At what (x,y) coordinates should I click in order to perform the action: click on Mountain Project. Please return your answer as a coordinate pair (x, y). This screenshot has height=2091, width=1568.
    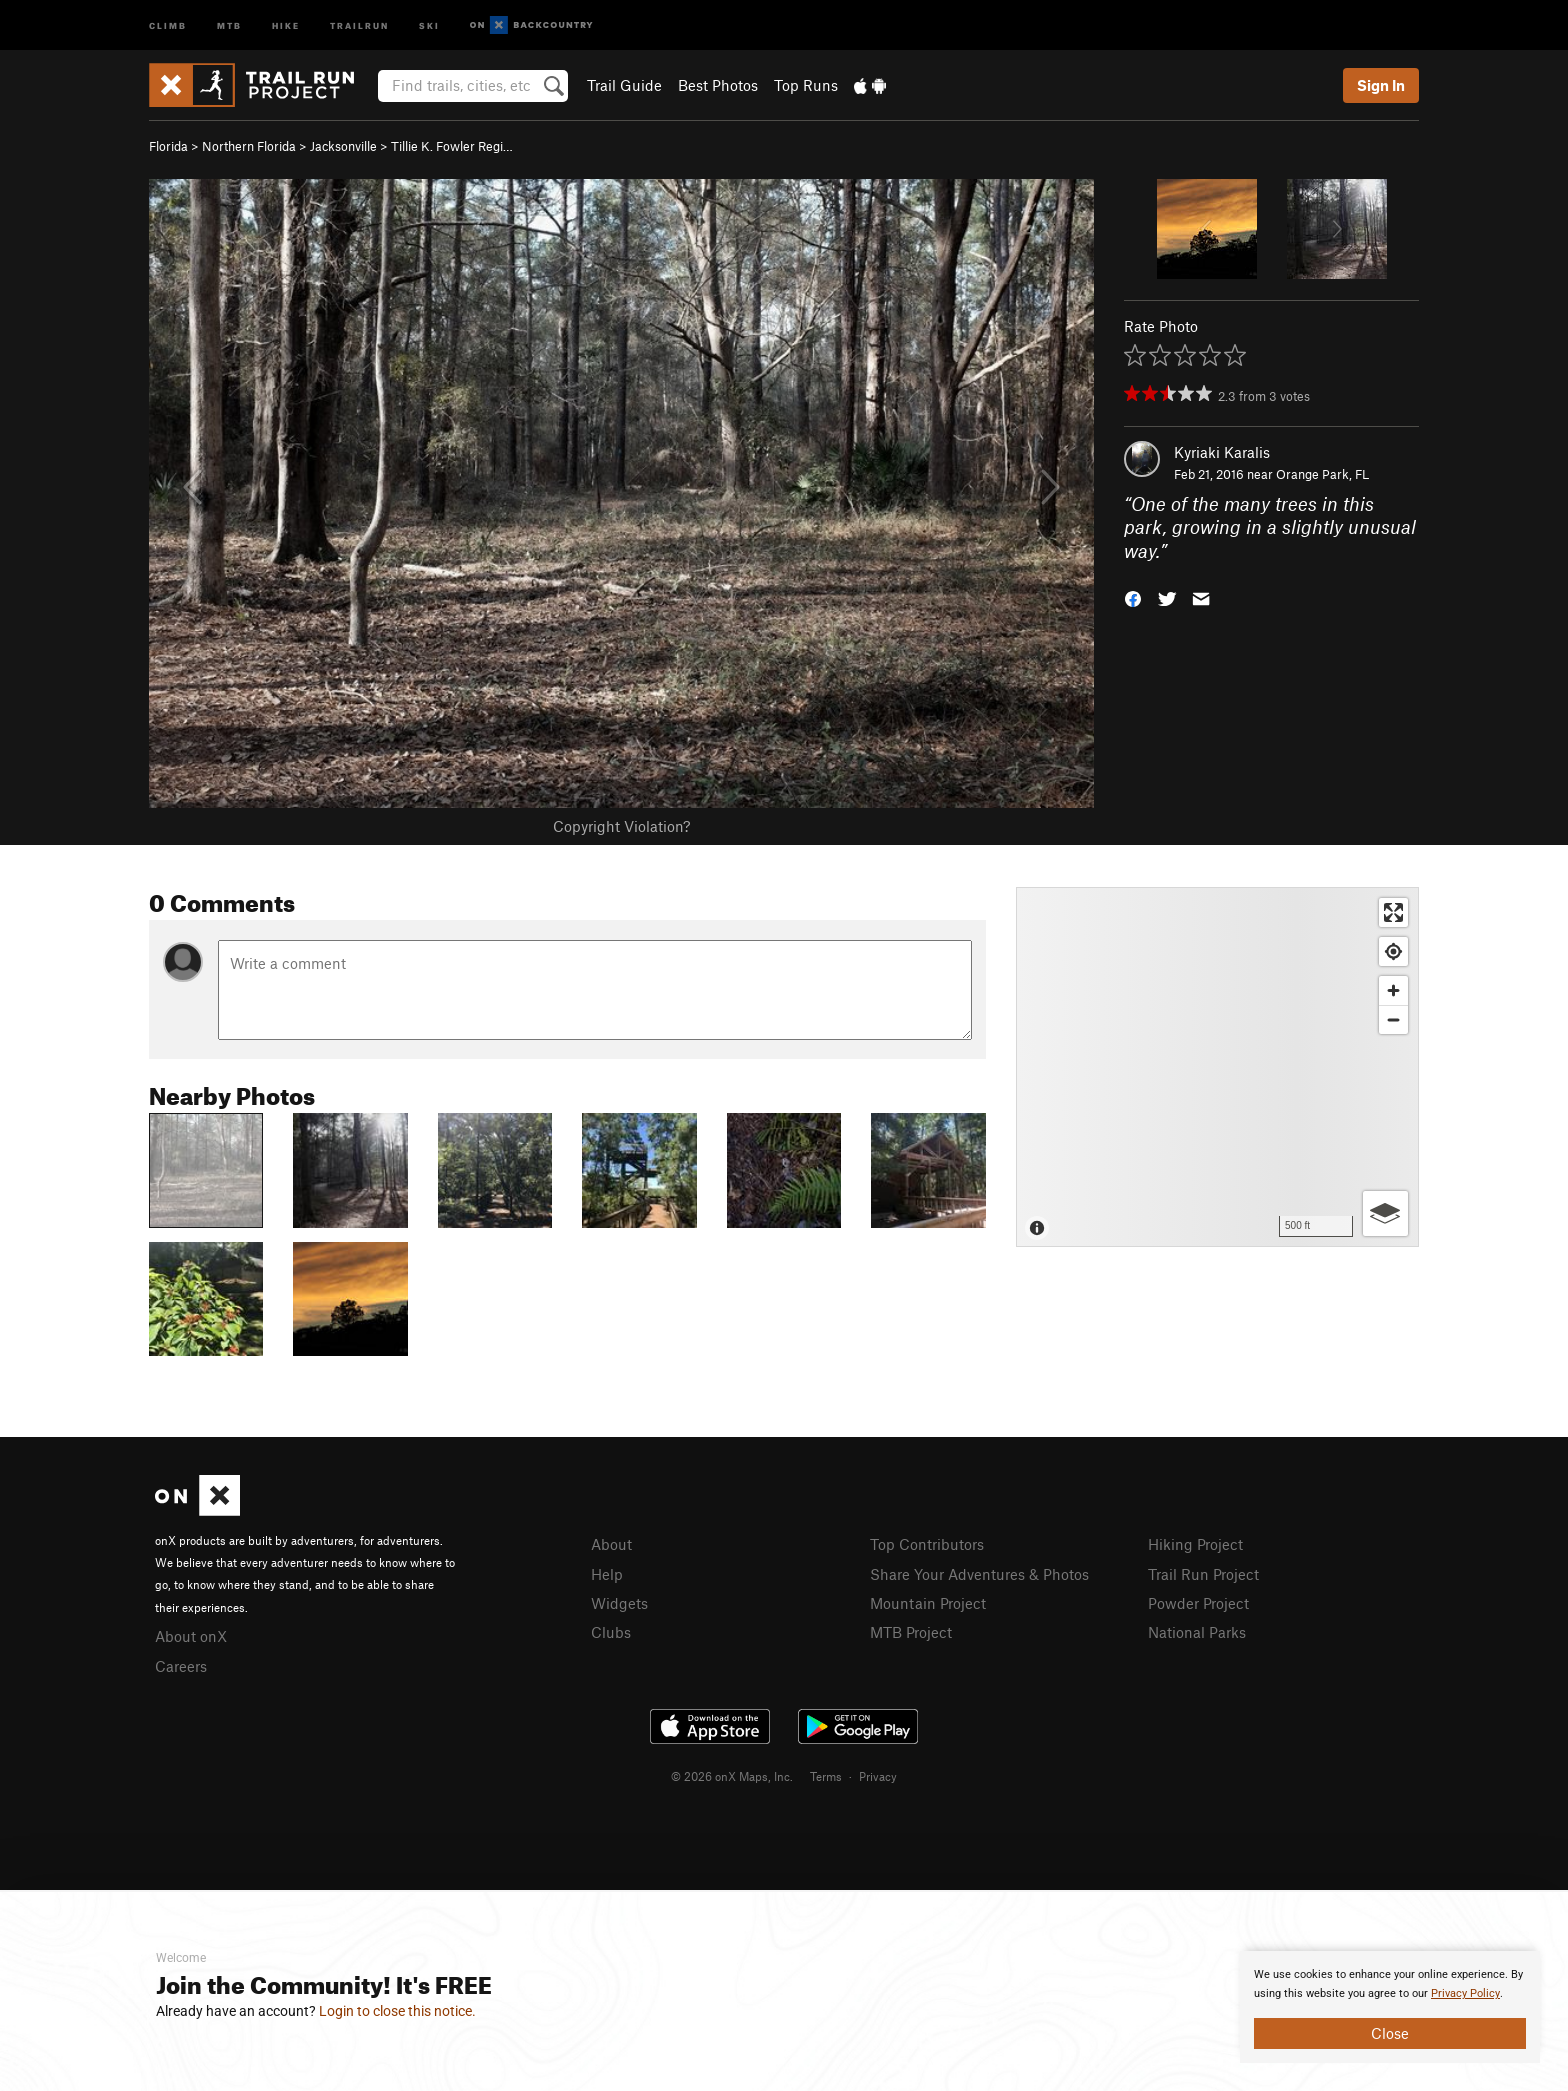
    Looking at the image, I should click on (928, 1603).